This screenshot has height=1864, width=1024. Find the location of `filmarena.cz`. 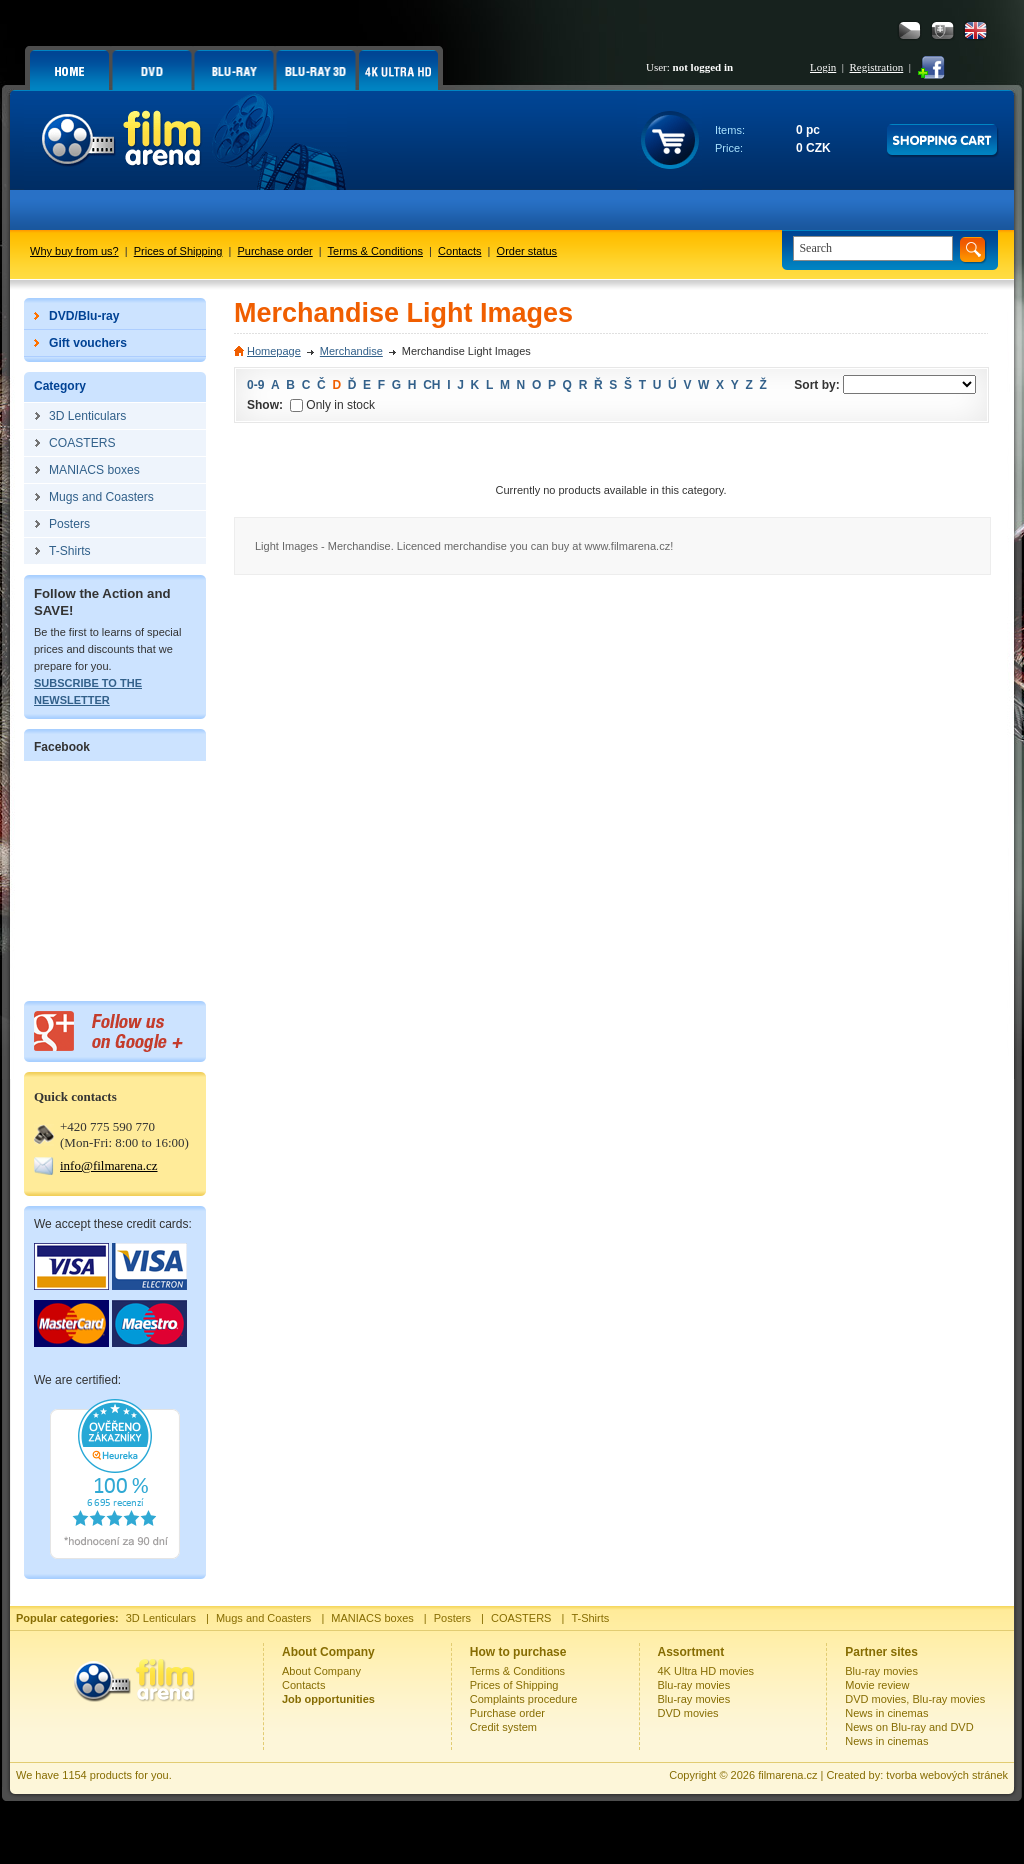

filmarena.cz is located at coordinates (787, 1775).